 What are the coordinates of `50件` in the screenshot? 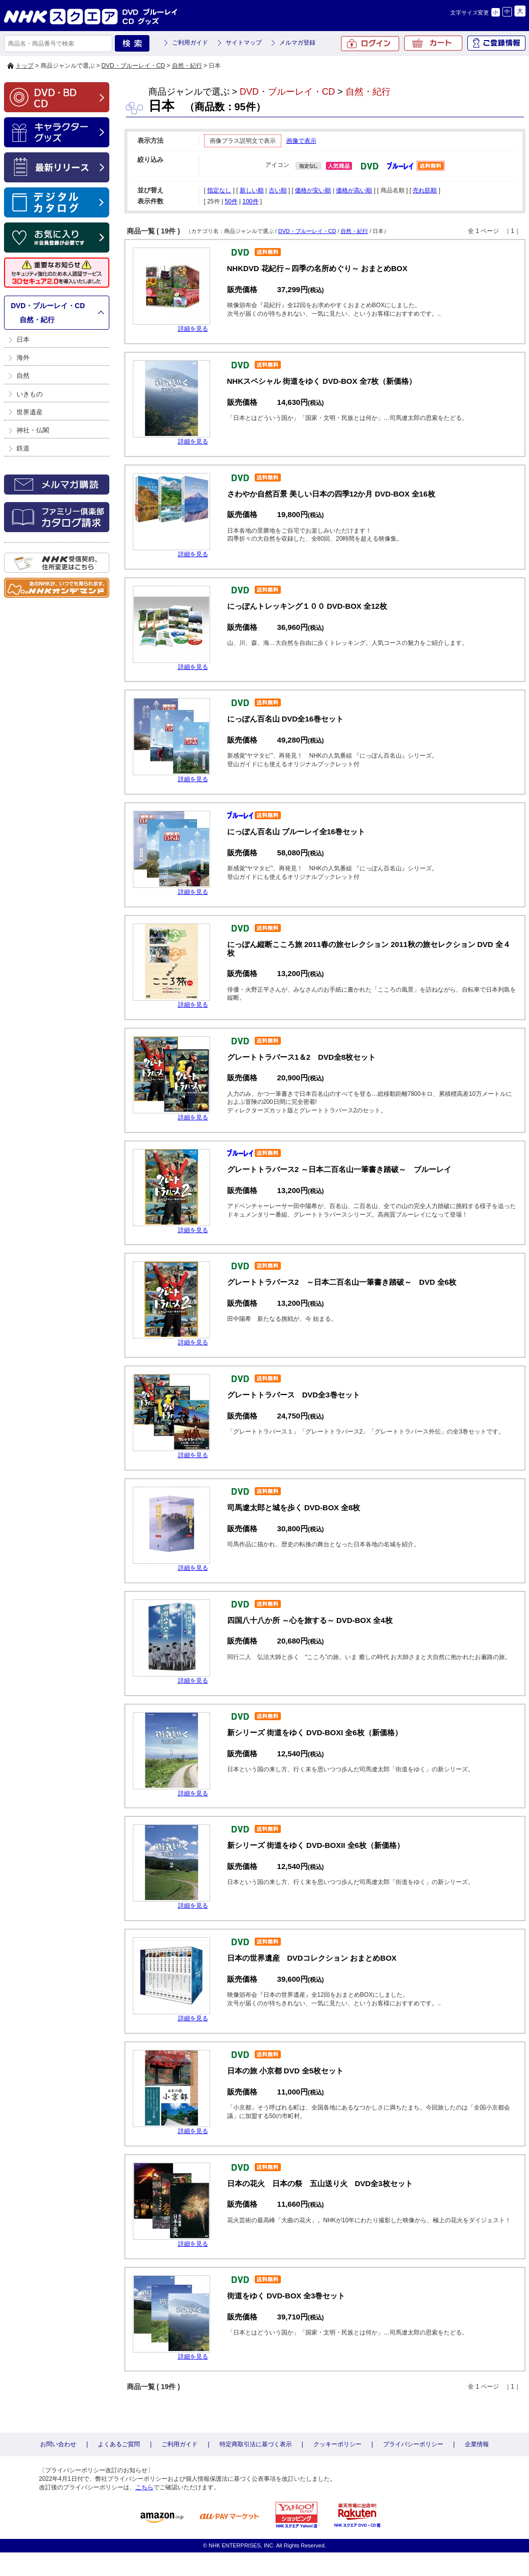 It's located at (231, 201).